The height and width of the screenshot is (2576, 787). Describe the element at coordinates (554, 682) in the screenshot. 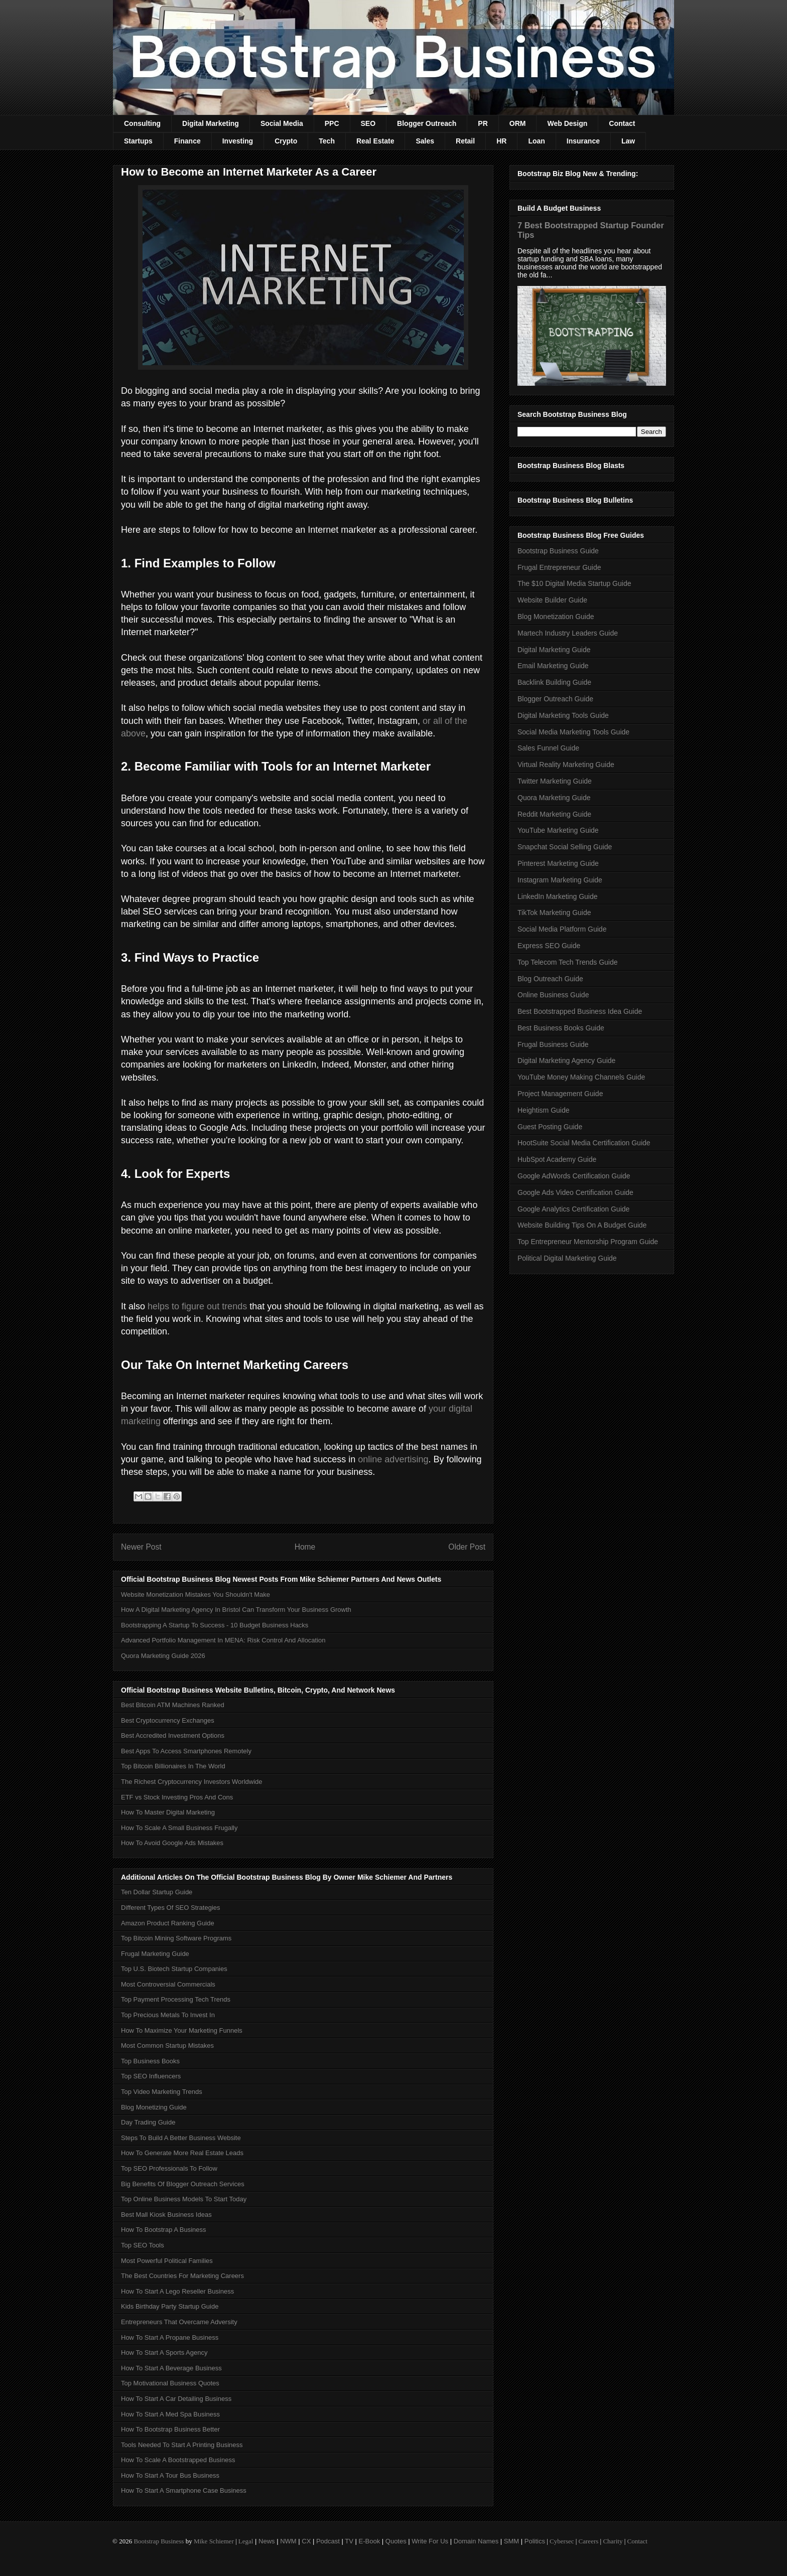

I see `Backlink Building Guide` at that location.